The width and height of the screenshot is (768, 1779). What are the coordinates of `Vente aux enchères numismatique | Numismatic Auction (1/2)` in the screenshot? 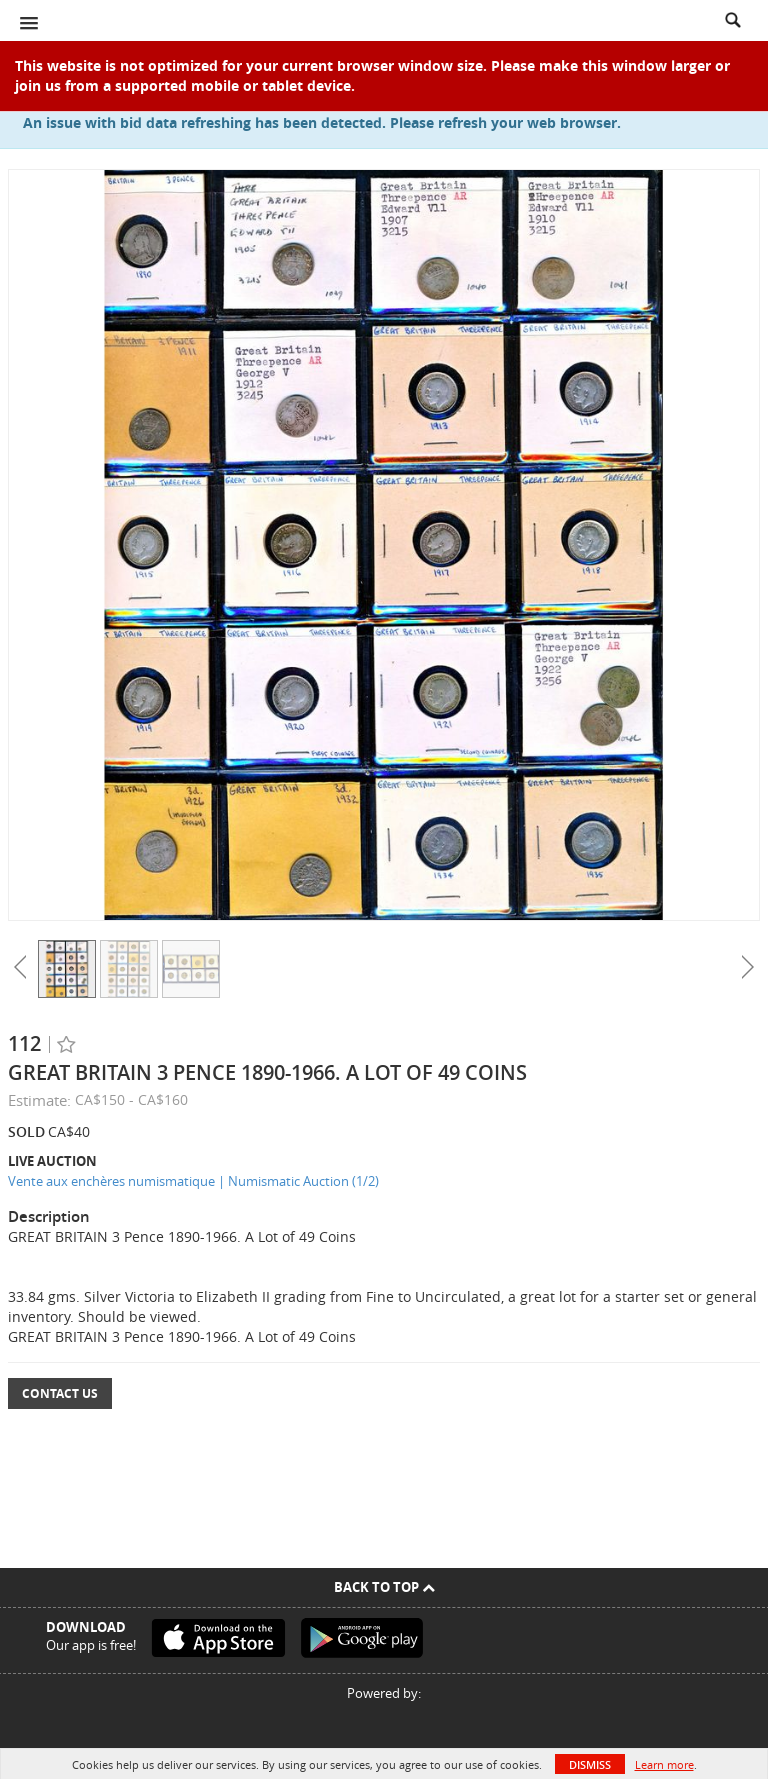 It's located at (193, 1181).